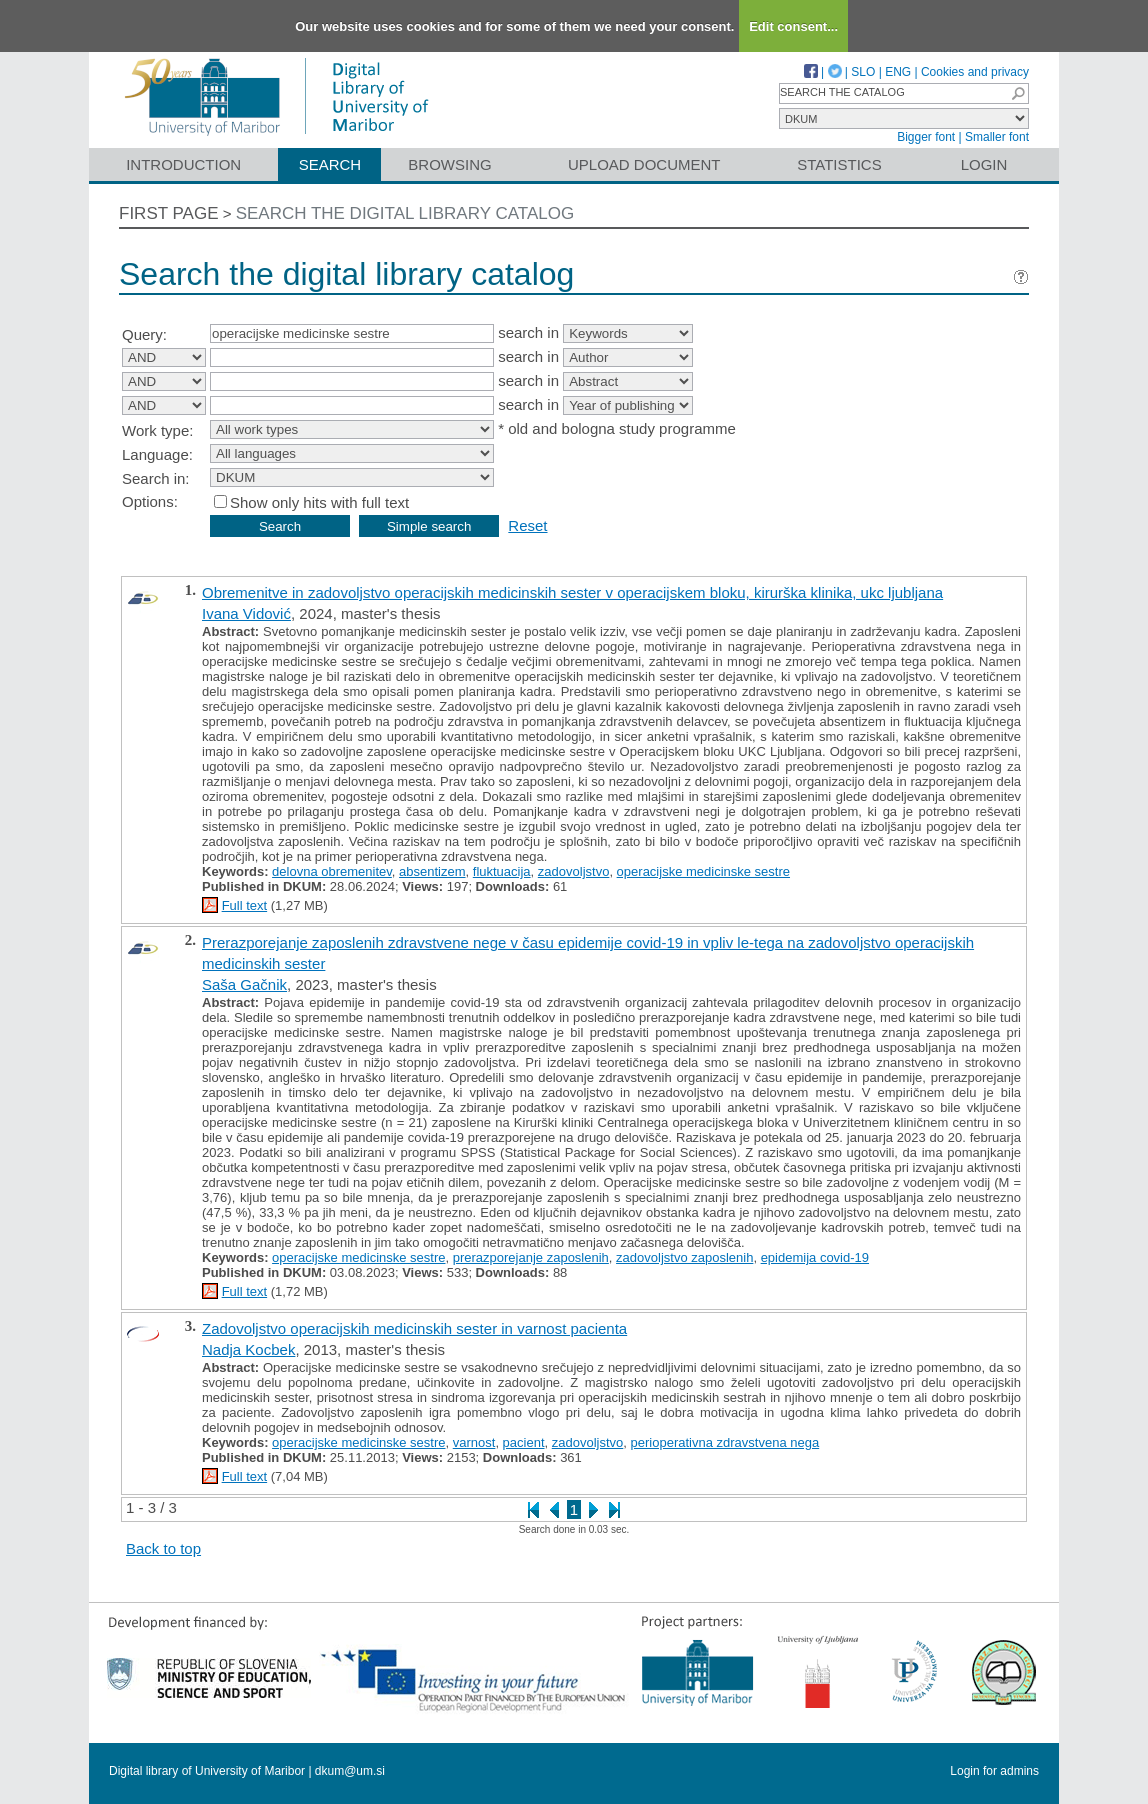  Describe the element at coordinates (183, 164) in the screenshot. I see `Introduction` at that location.